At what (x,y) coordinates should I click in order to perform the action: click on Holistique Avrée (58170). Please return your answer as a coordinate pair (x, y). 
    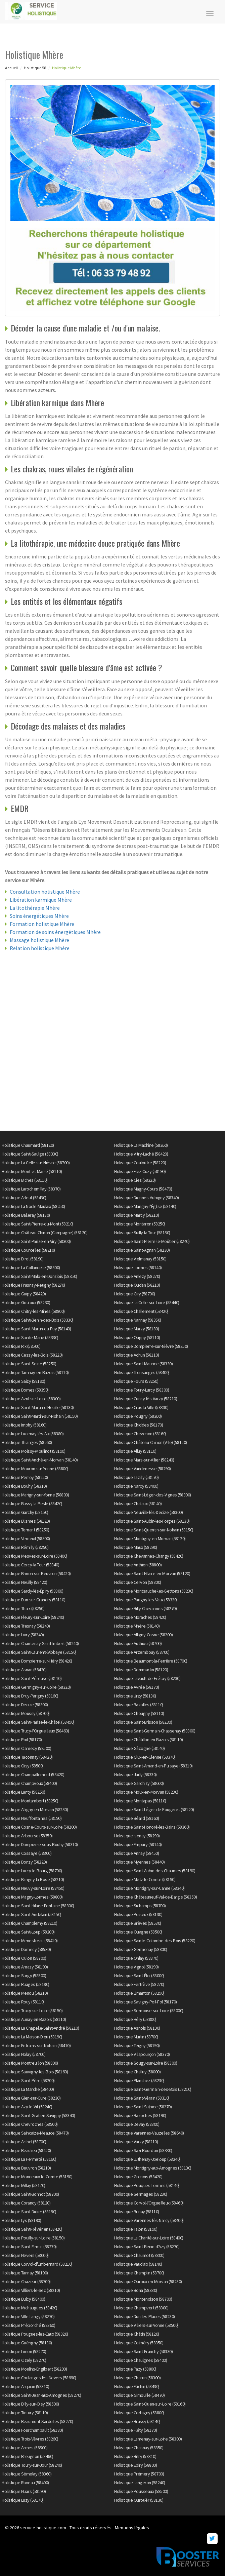
    Looking at the image, I should click on (136, 1687).